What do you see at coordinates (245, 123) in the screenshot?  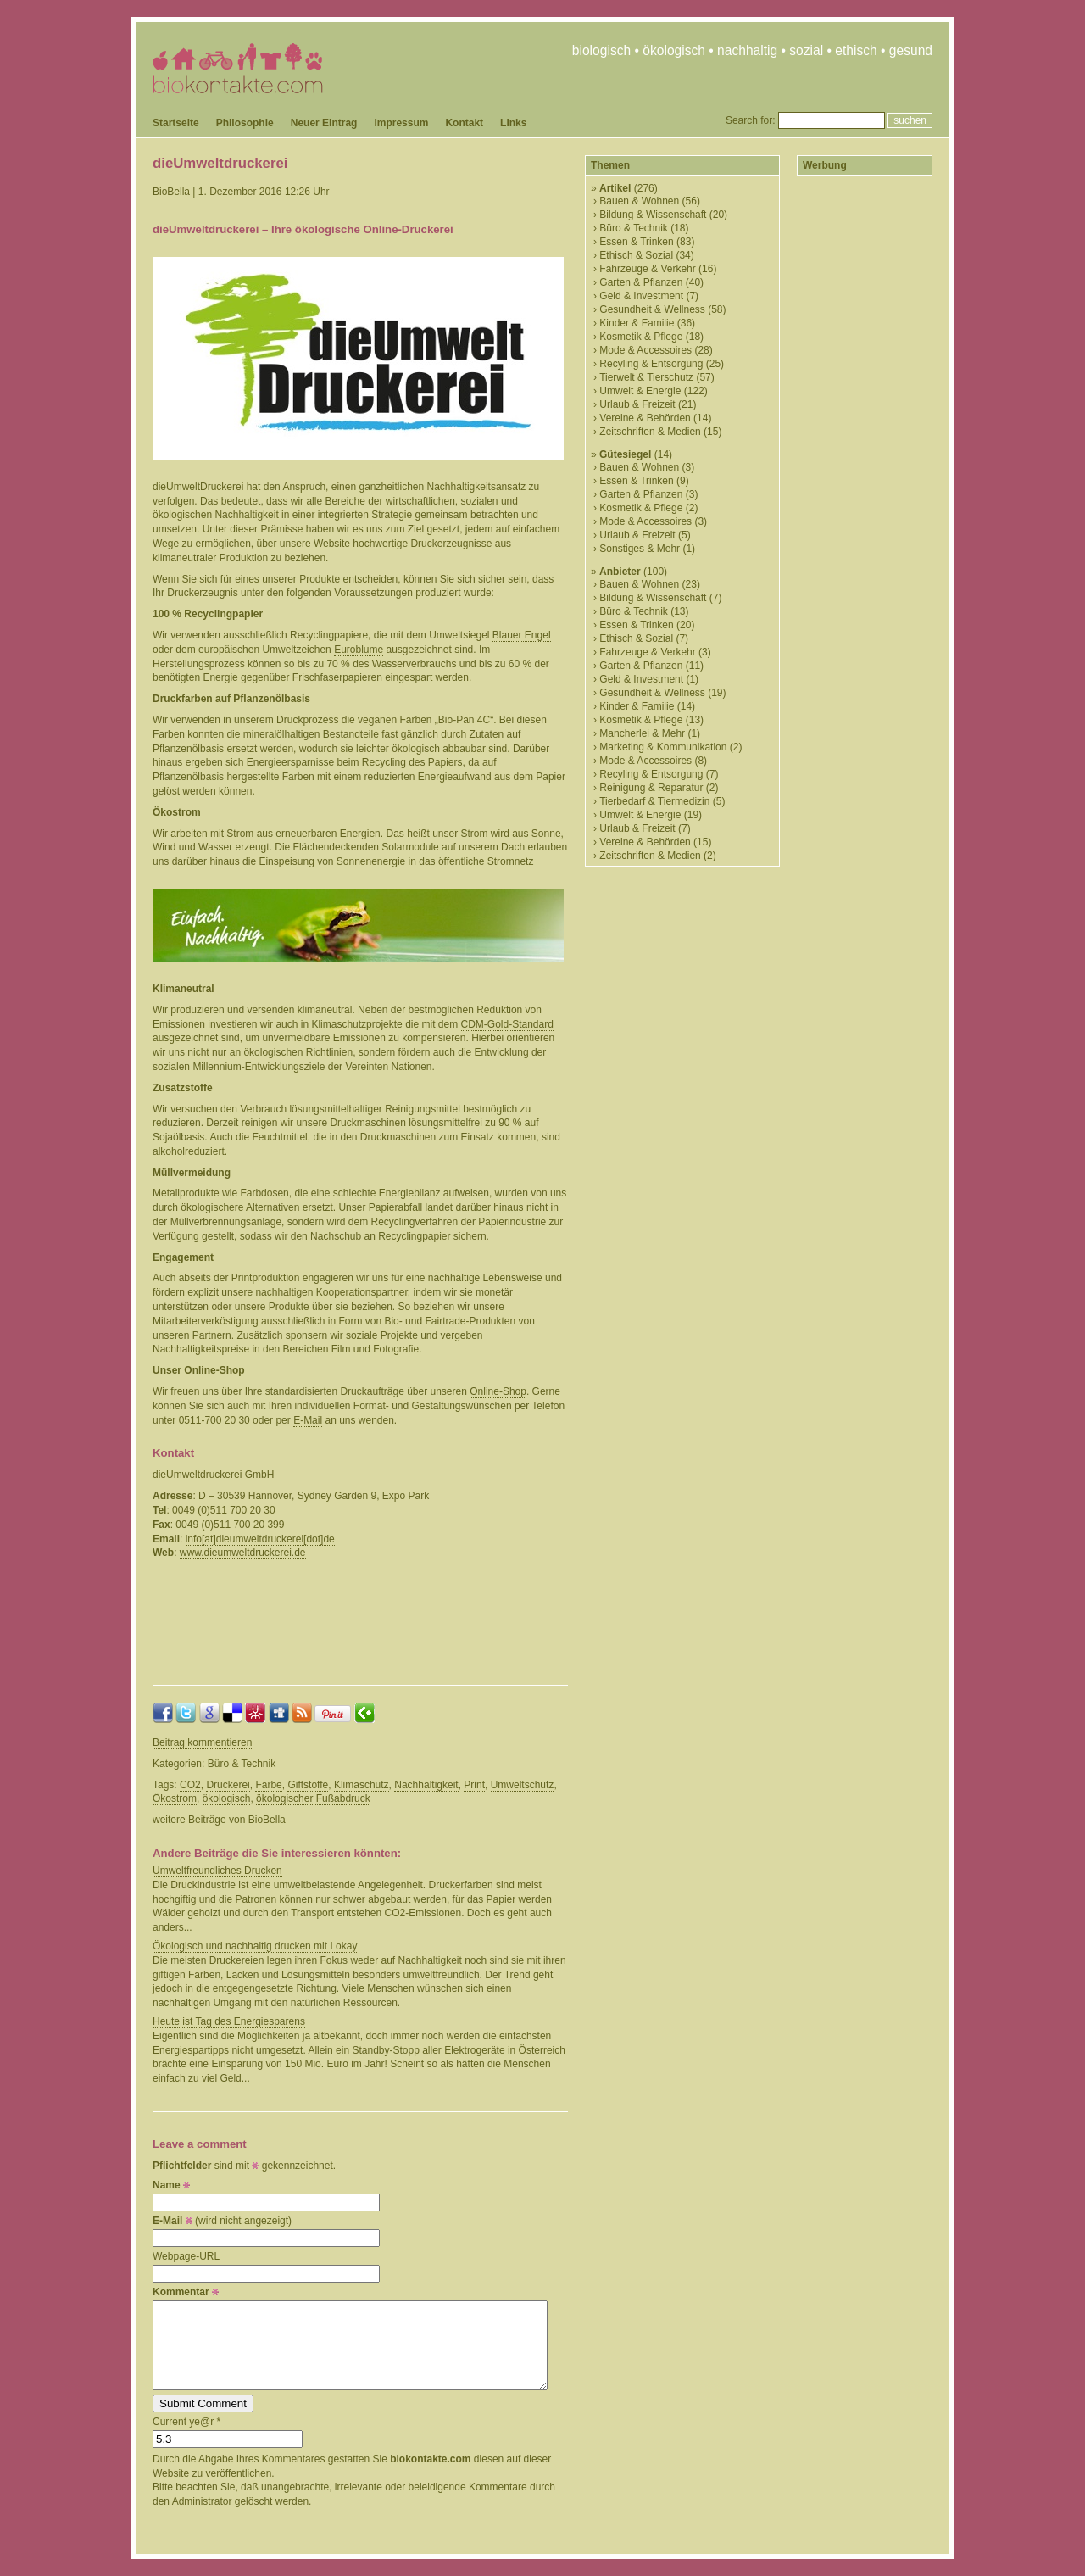 I see `Philosophie` at bounding box center [245, 123].